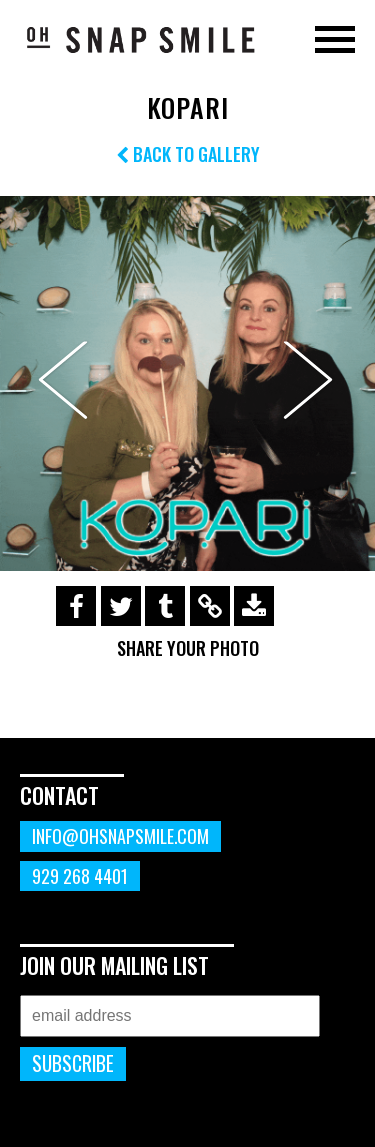 The image size is (375, 1147). Describe the element at coordinates (120, 836) in the screenshot. I see `info@ohsnapsmile.com` at that location.